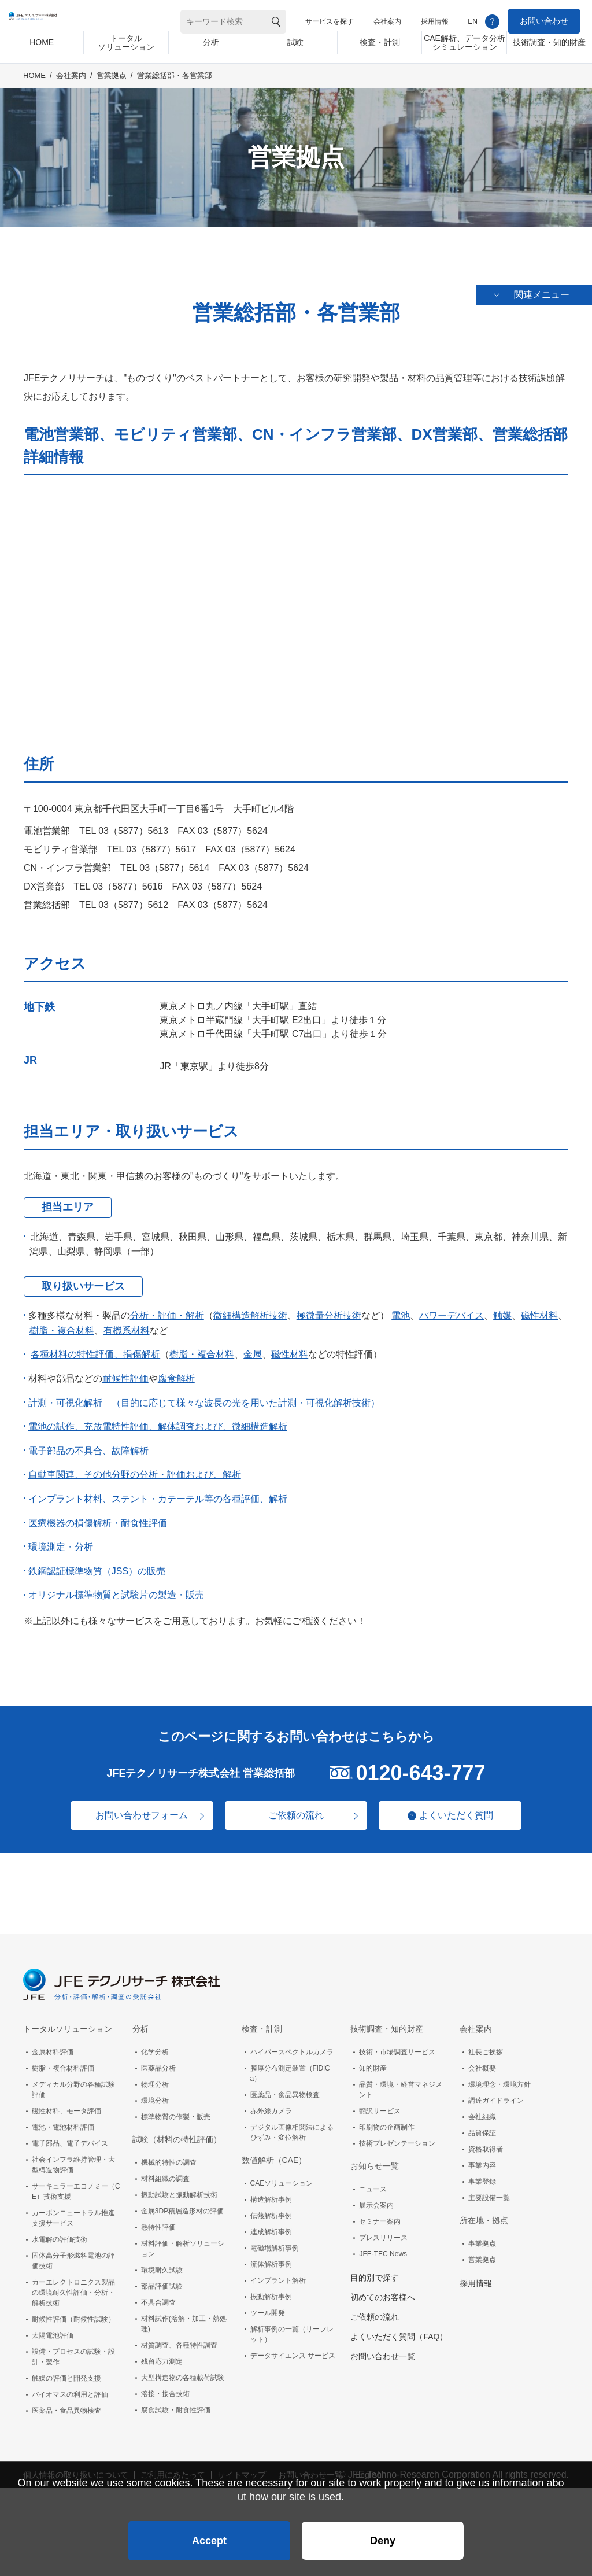 The height and width of the screenshot is (2576, 592). I want to click on 有機系材料, so click(126, 1324).